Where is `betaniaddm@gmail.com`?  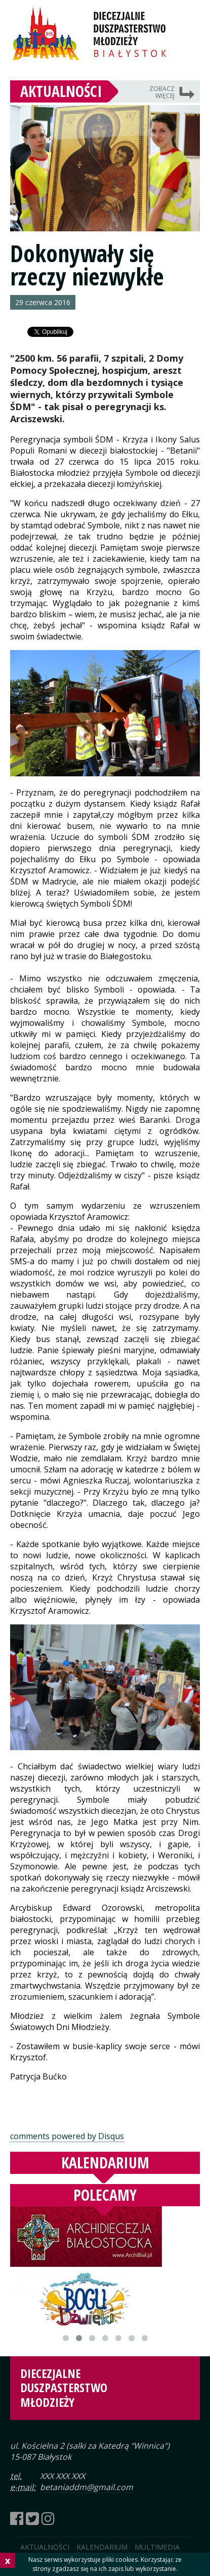
betaniaddm@gmail.com is located at coordinates (86, 2487).